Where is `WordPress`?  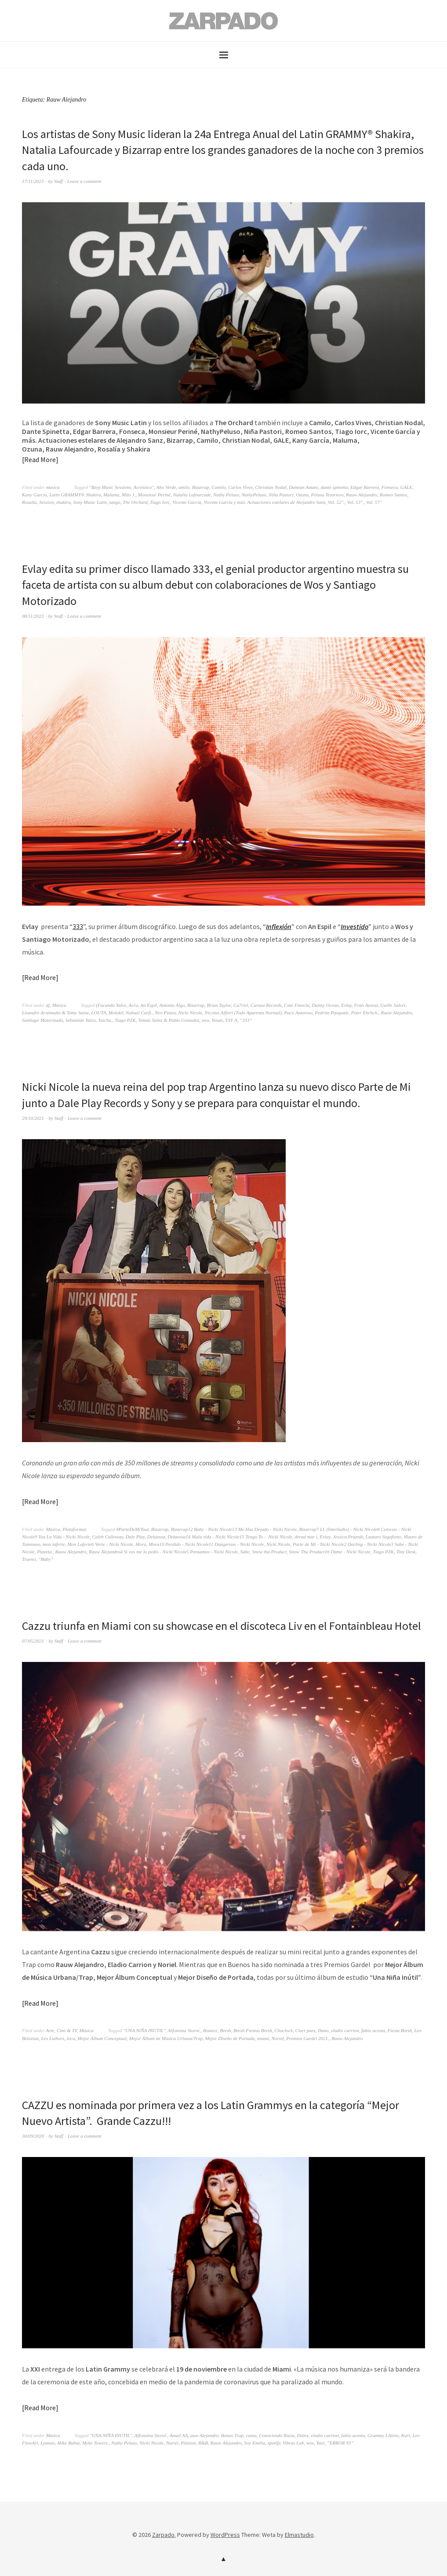
WordPress is located at coordinates (225, 2535).